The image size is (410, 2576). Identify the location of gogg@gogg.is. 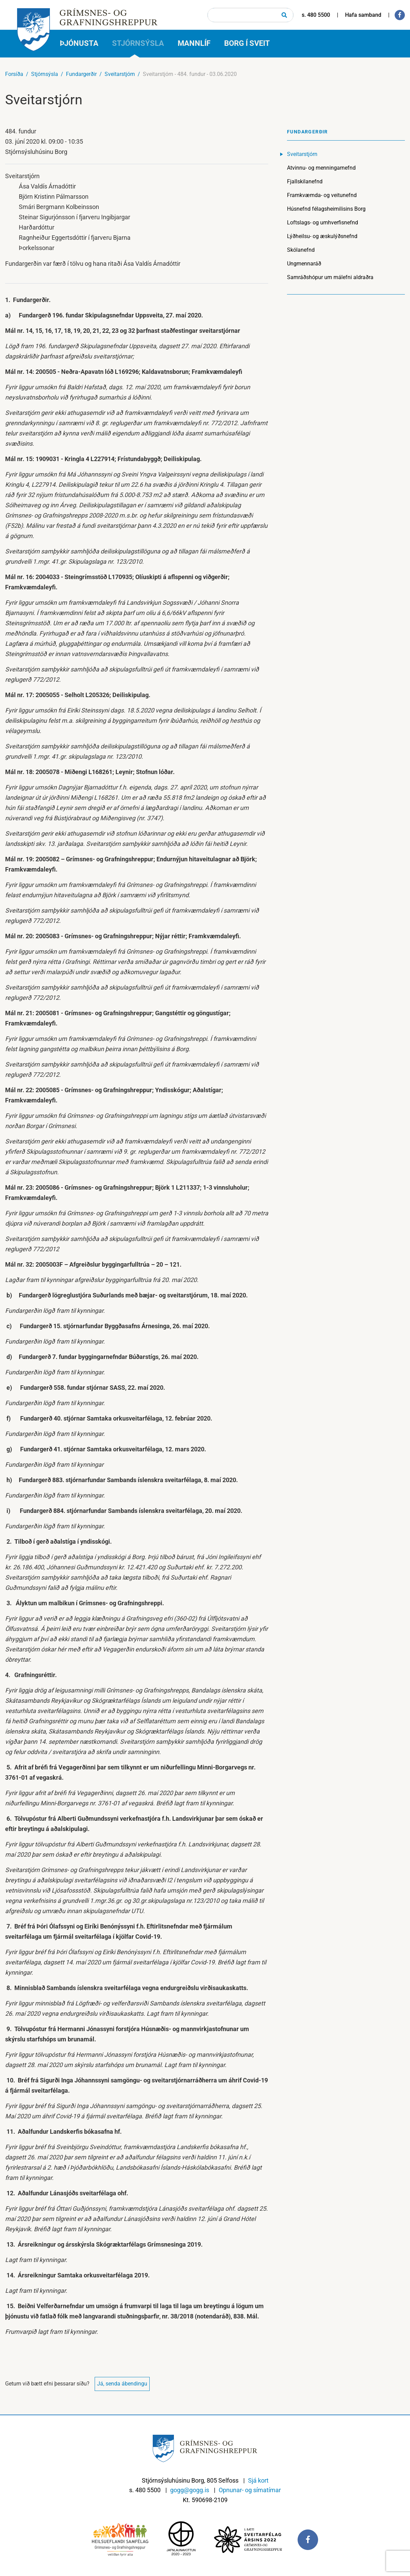
(189, 2490).